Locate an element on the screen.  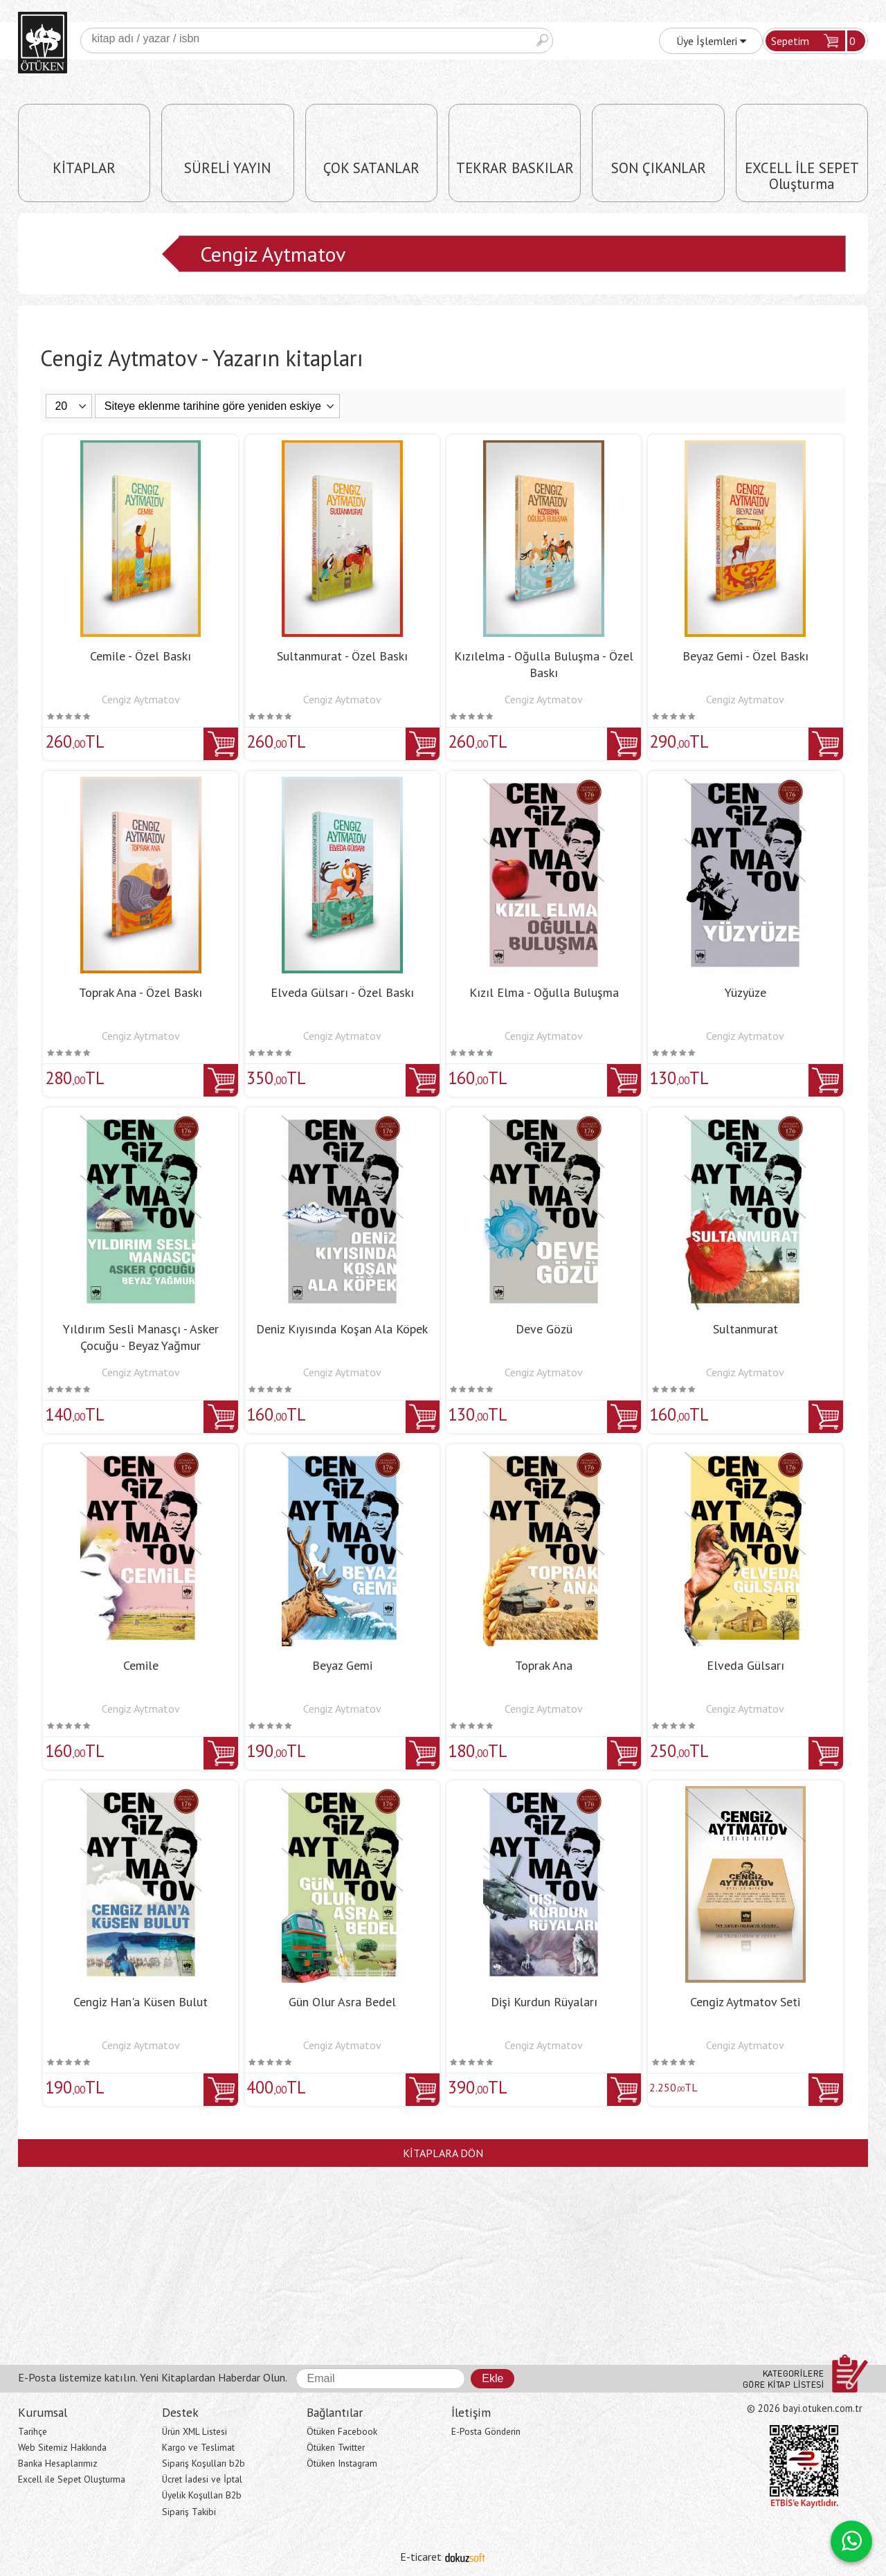
Cemile - Özel Baskı is located at coordinates (140, 656).